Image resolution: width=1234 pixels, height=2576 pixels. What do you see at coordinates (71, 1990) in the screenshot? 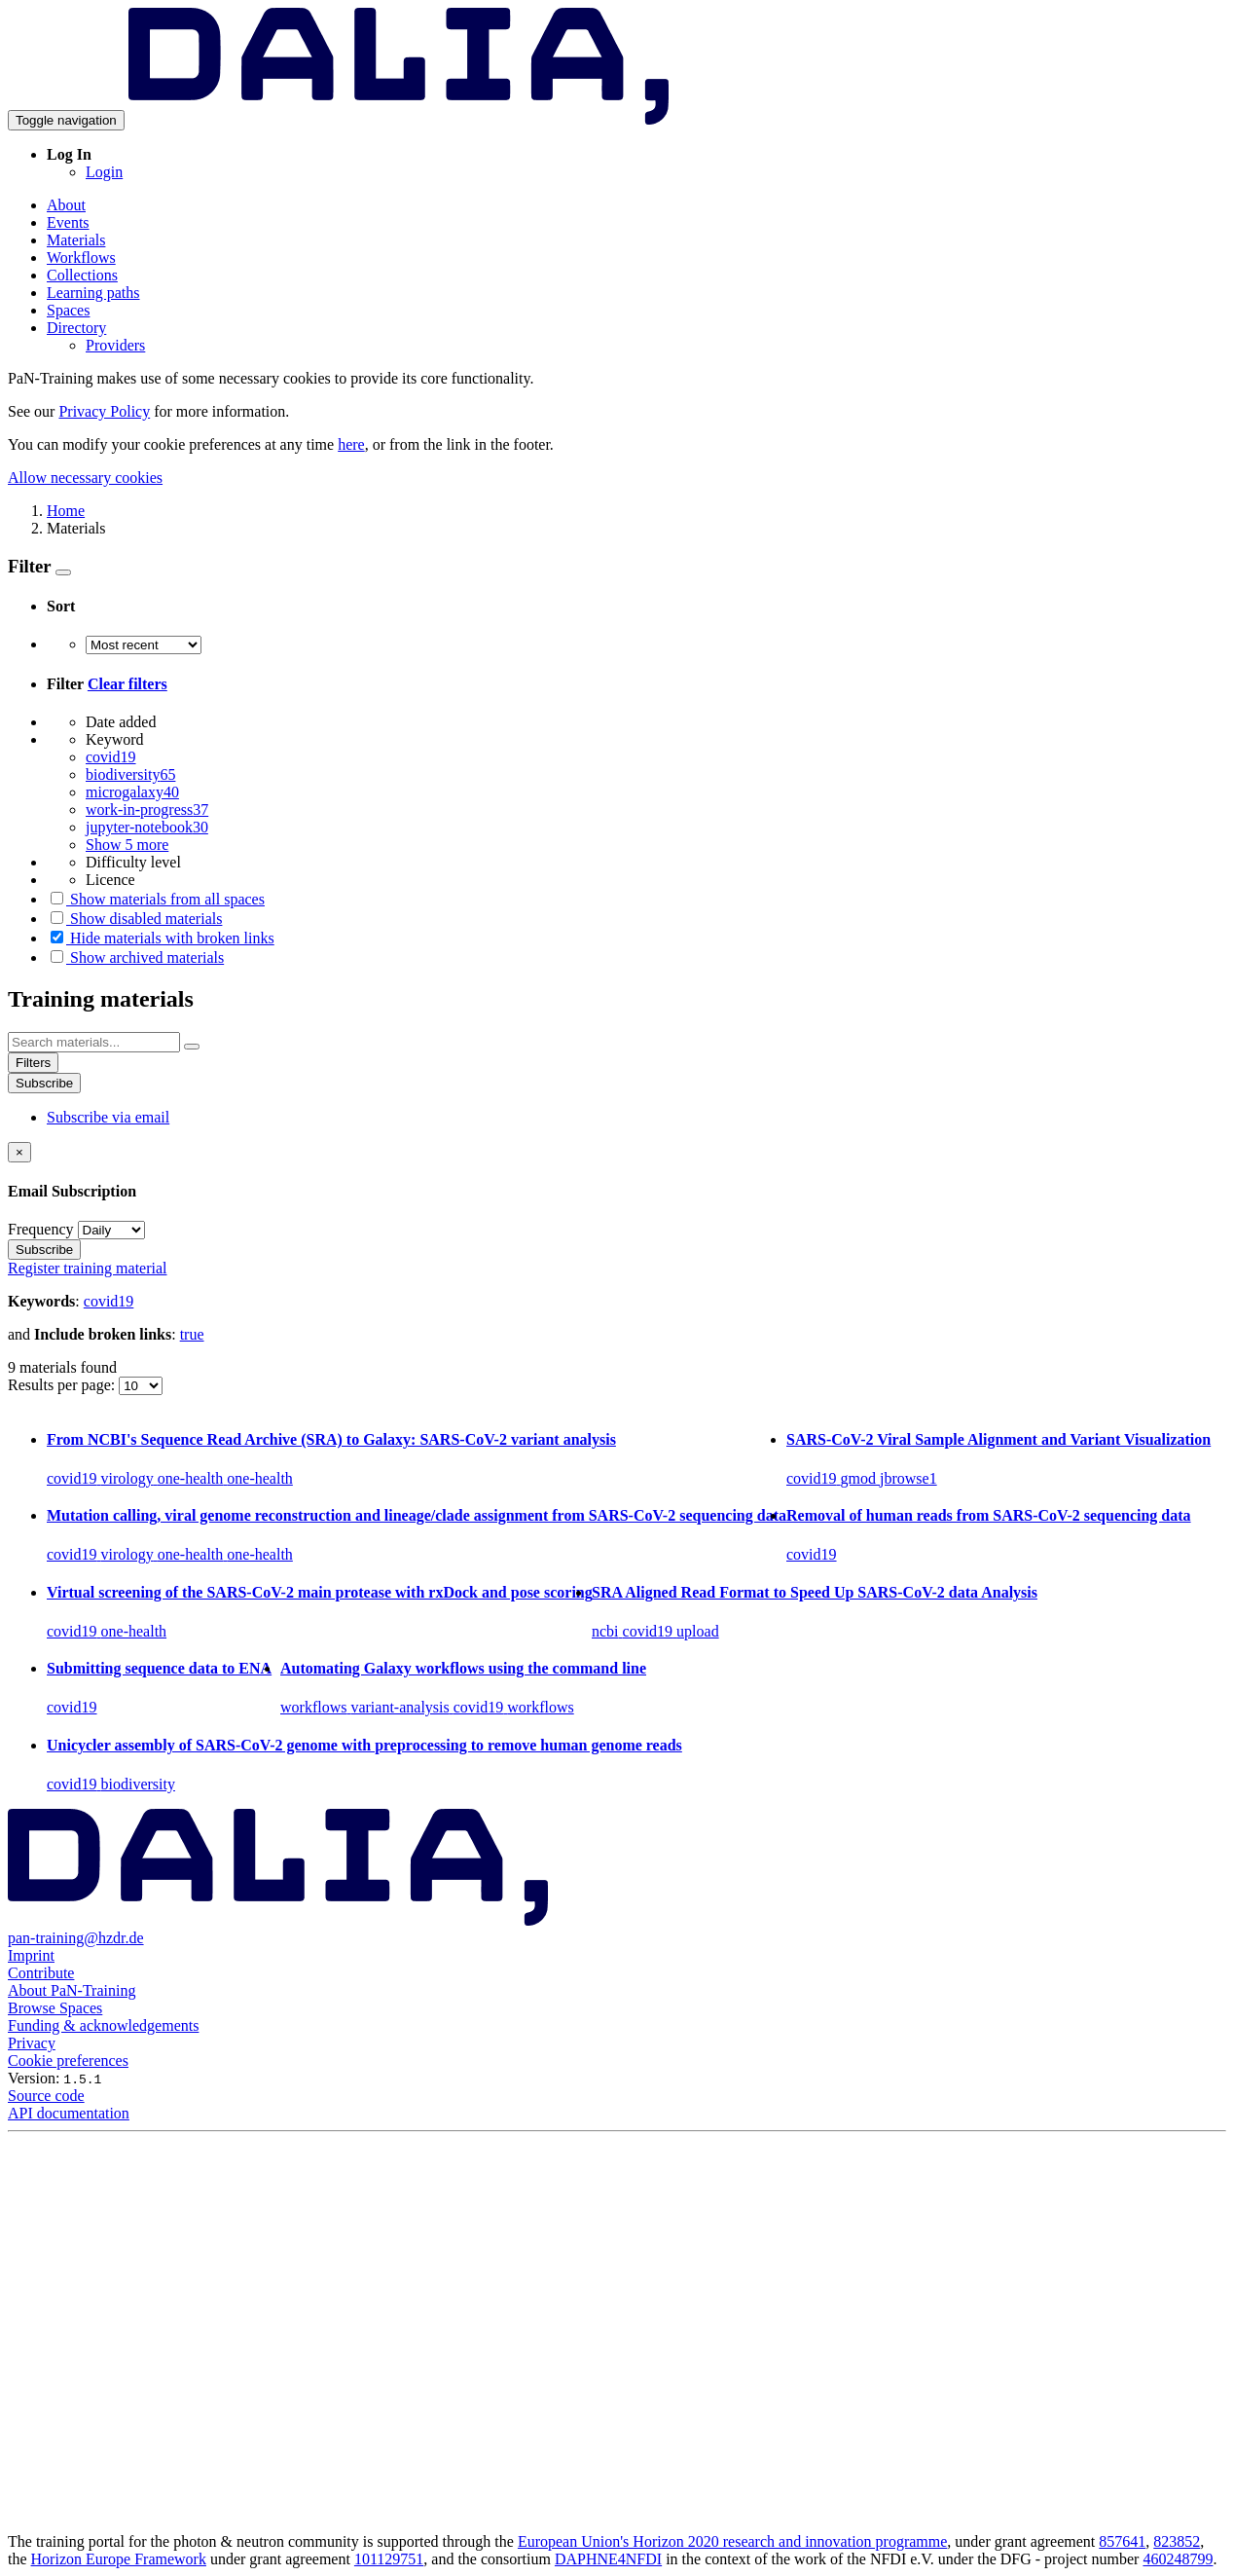
I see `About PaN-Training` at bounding box center [71, 1990].